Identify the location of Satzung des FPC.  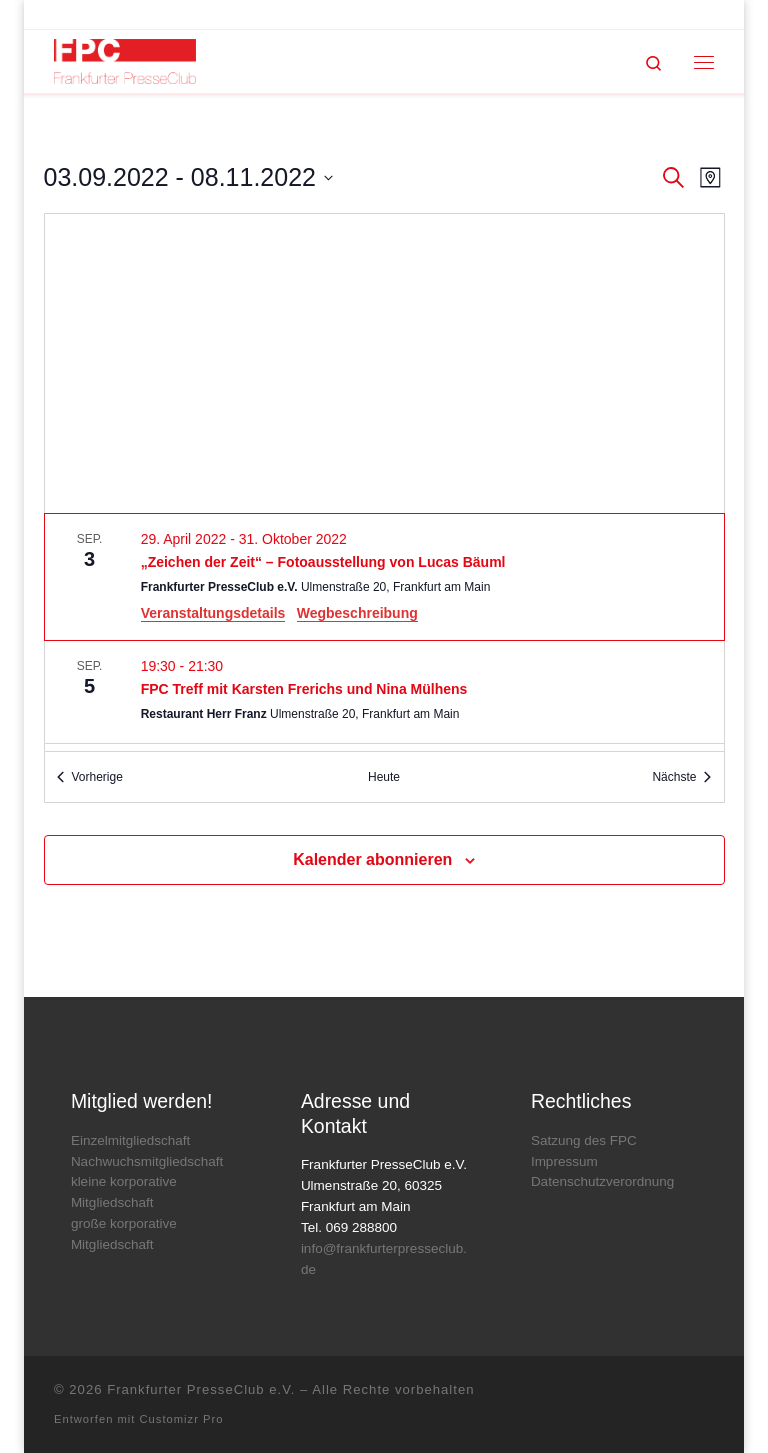
(584, 1140).